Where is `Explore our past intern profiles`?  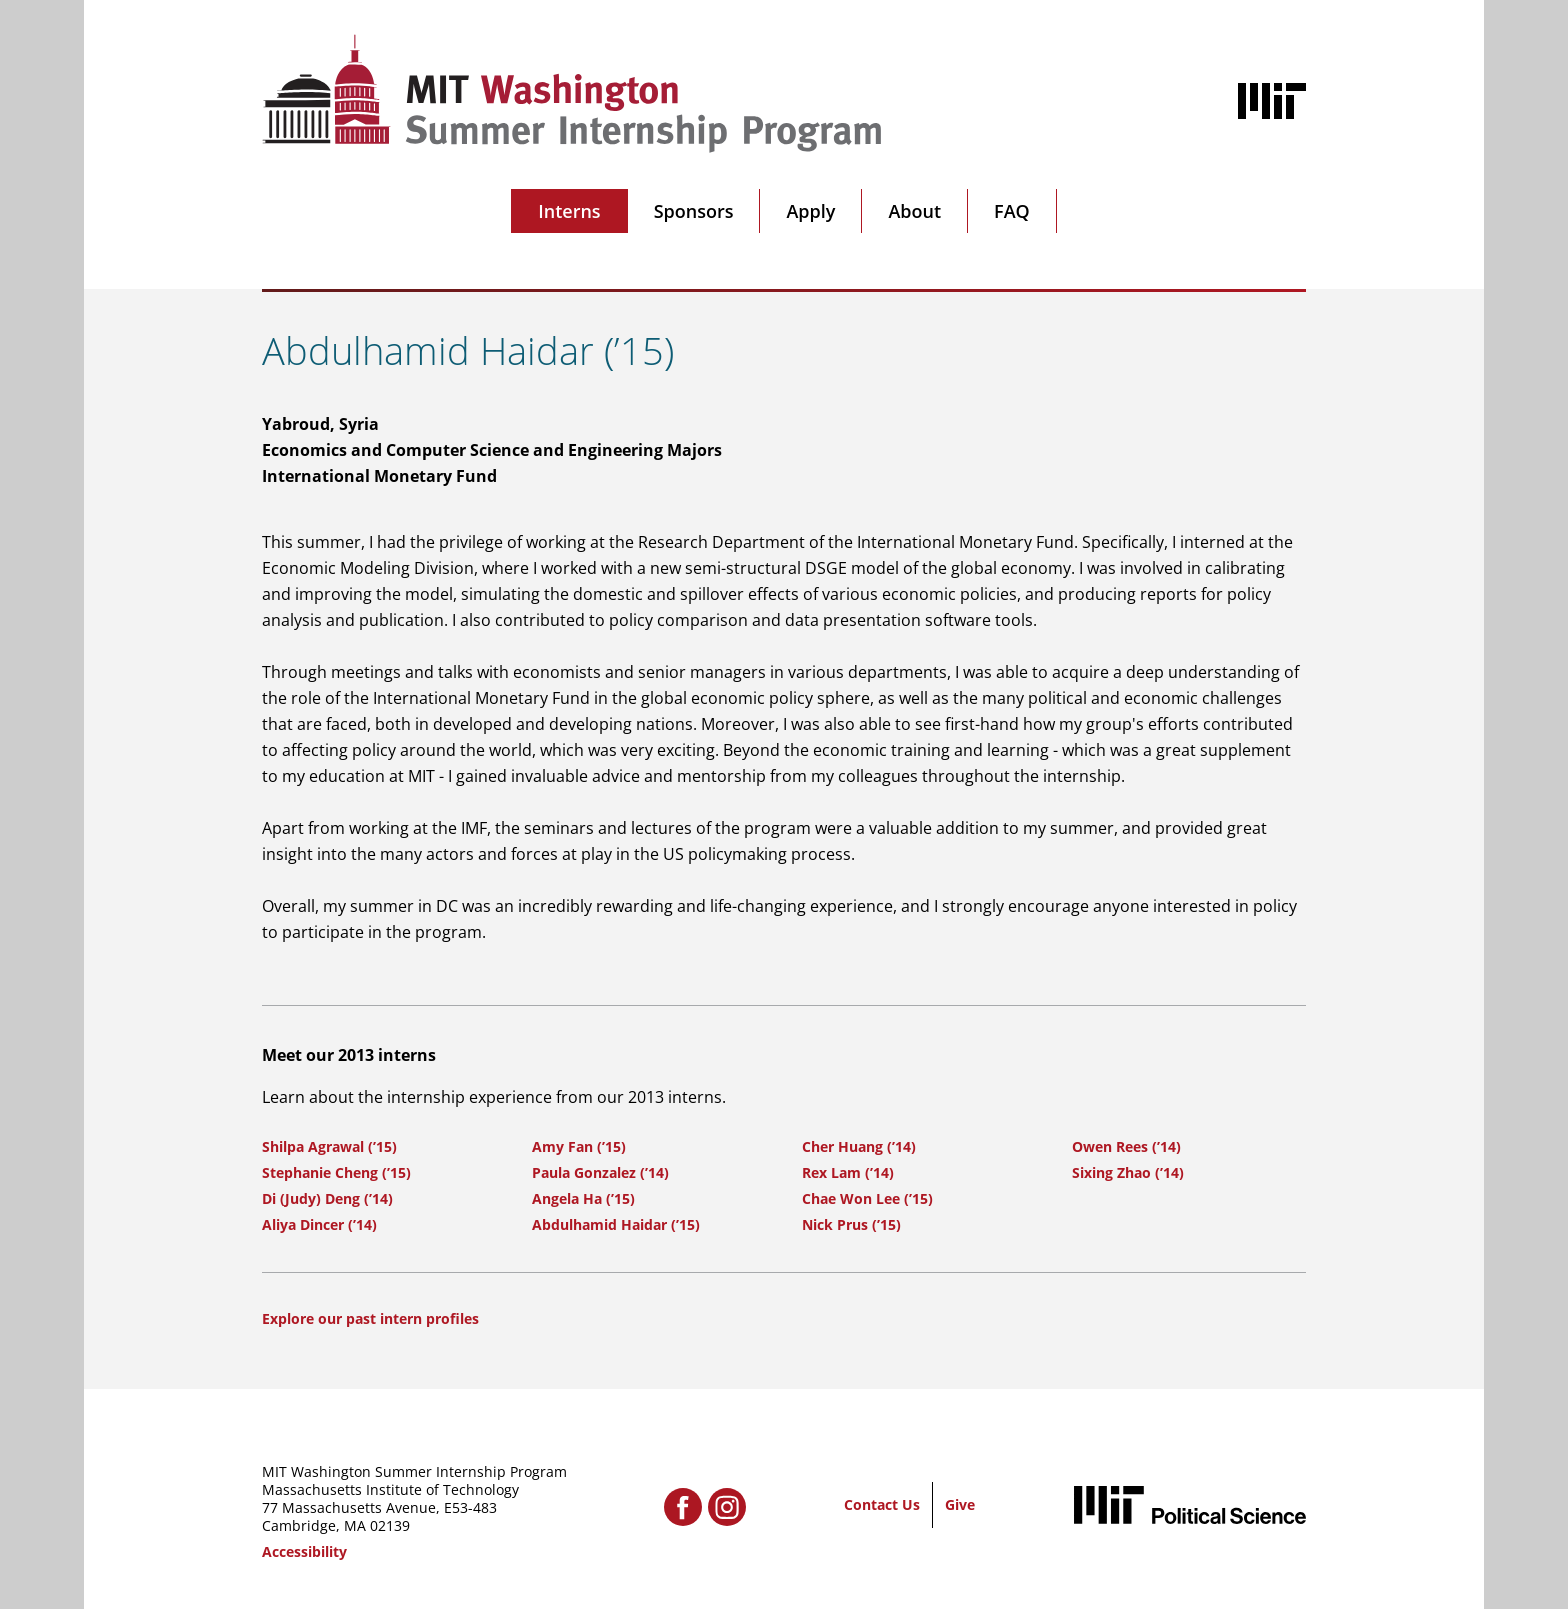 Explore our past intern profiles is located at coordinates (370, 1318).